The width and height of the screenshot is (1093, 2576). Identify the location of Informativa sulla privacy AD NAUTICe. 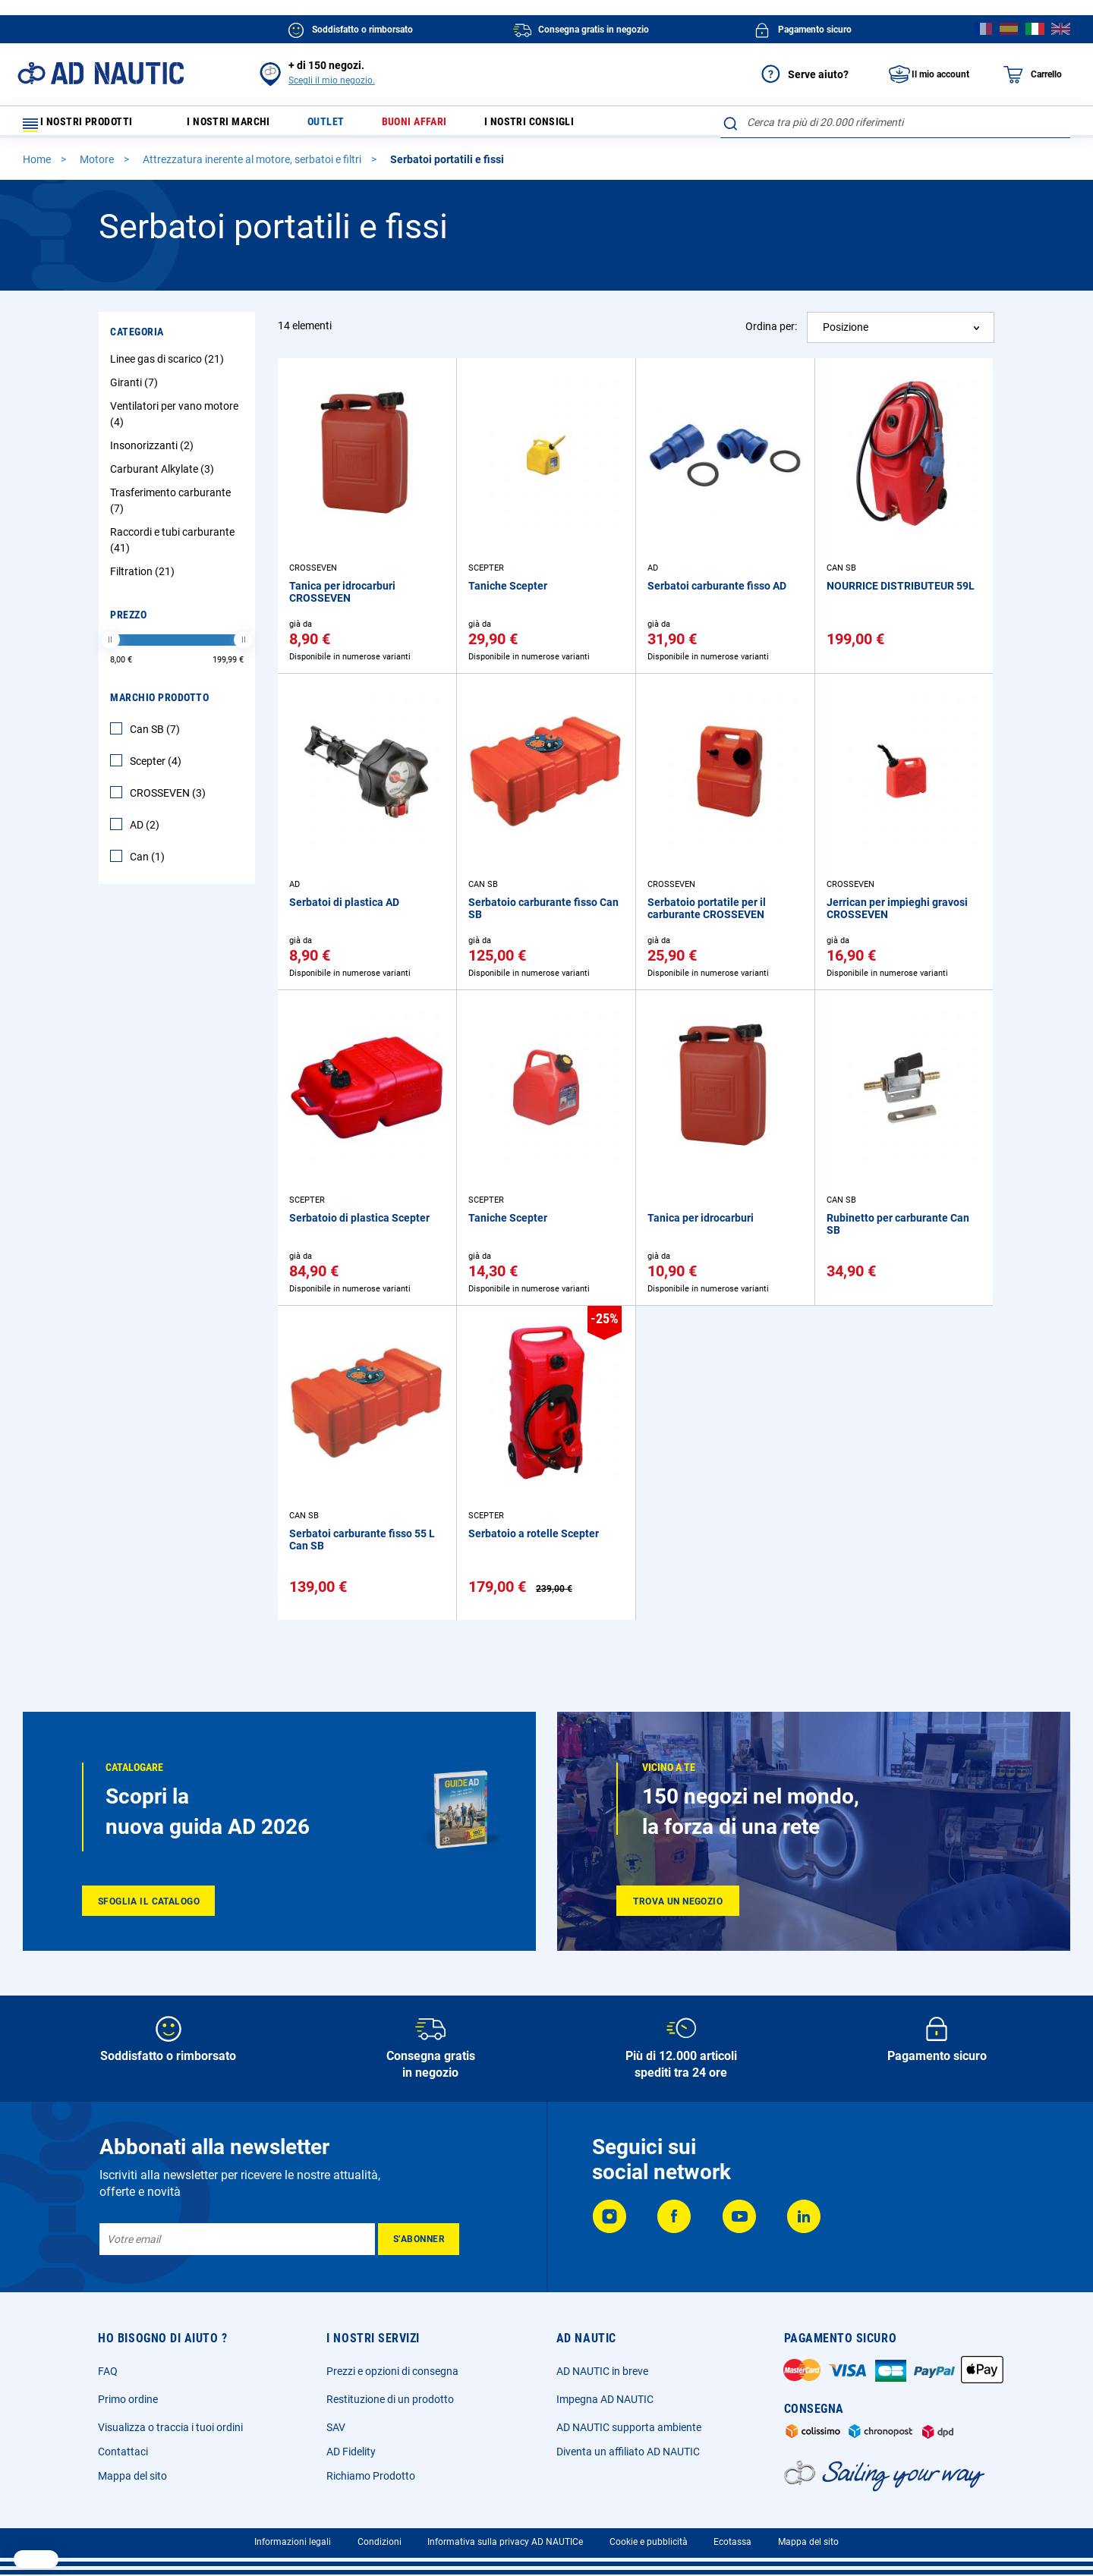
(505, 2542).